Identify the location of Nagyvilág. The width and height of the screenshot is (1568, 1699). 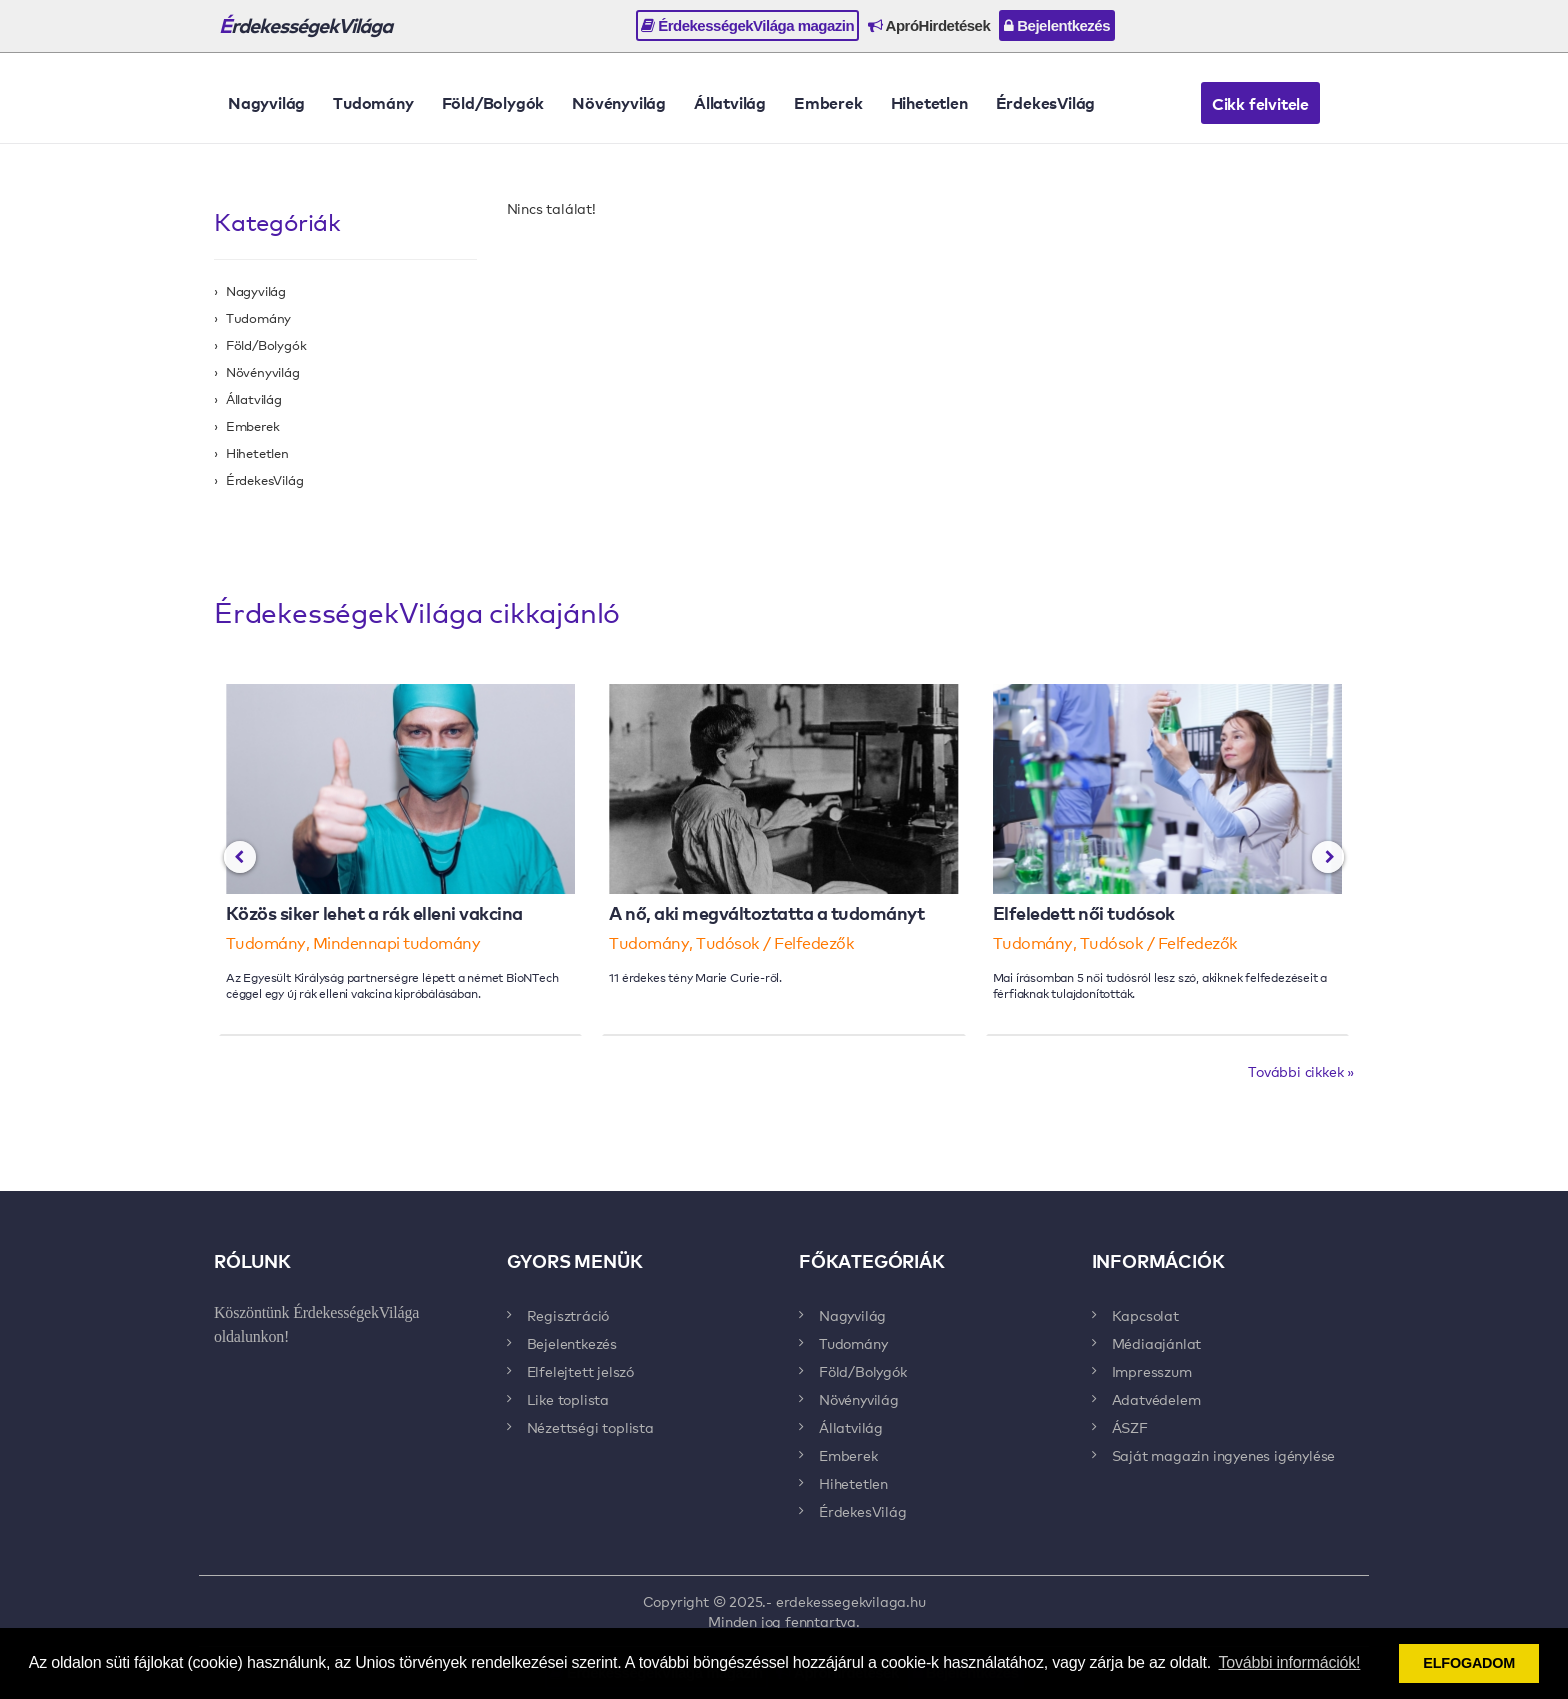
(266, 102).